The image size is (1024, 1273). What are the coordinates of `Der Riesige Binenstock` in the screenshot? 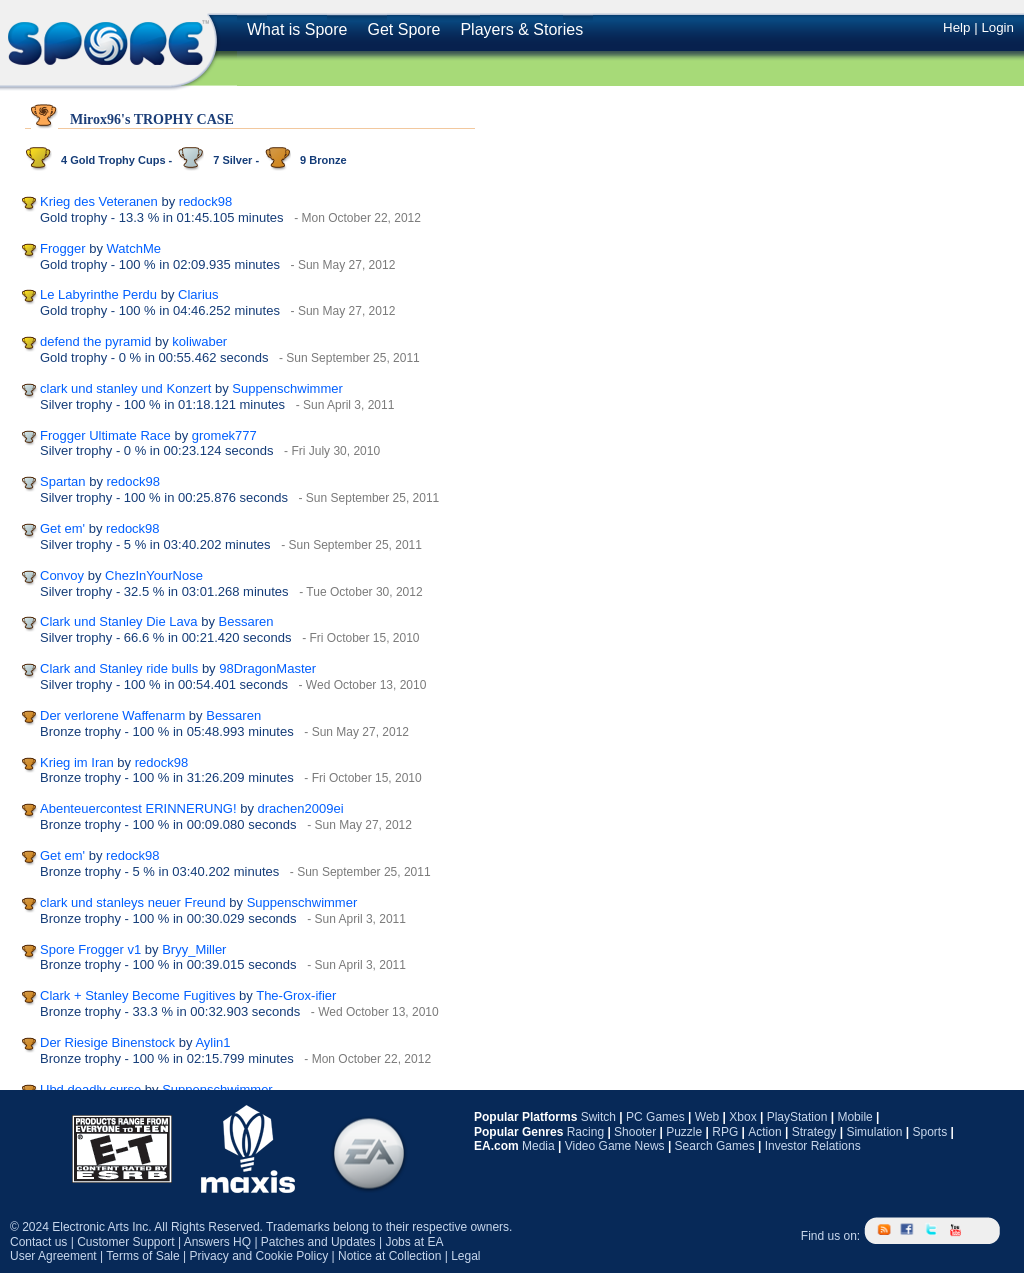 It's located at (107, 1042).